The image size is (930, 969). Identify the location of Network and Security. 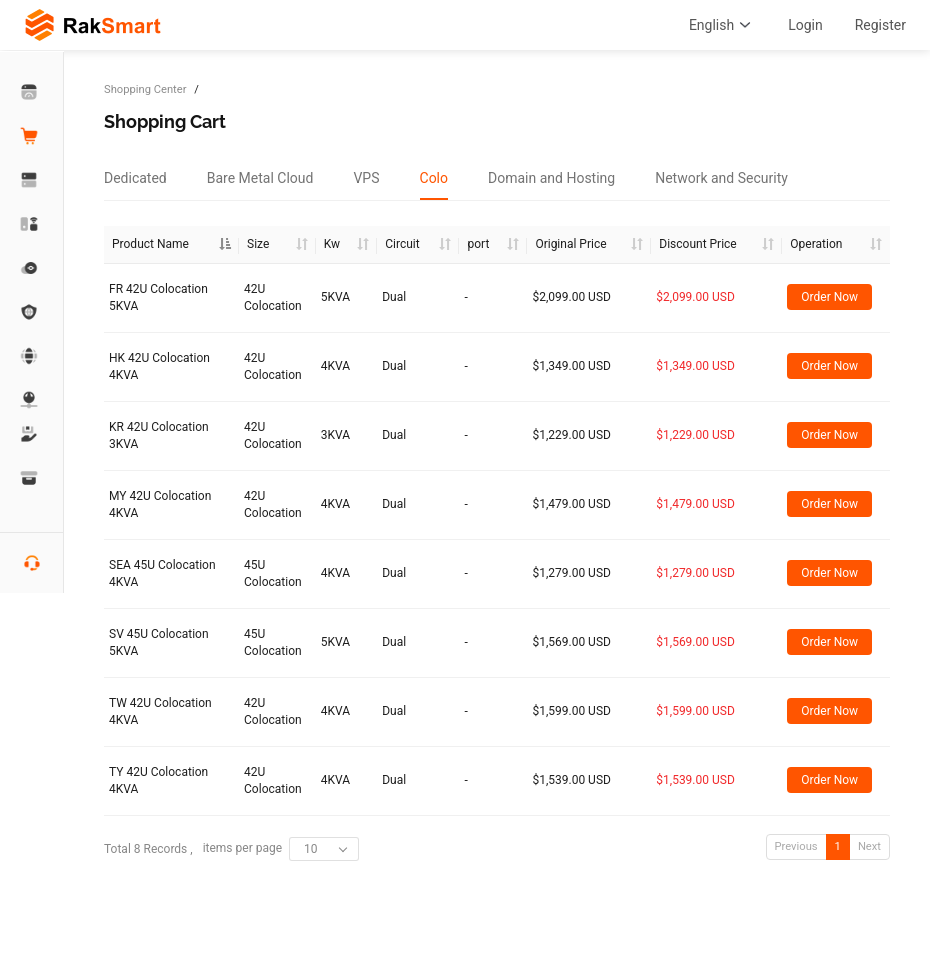
(721, 178).